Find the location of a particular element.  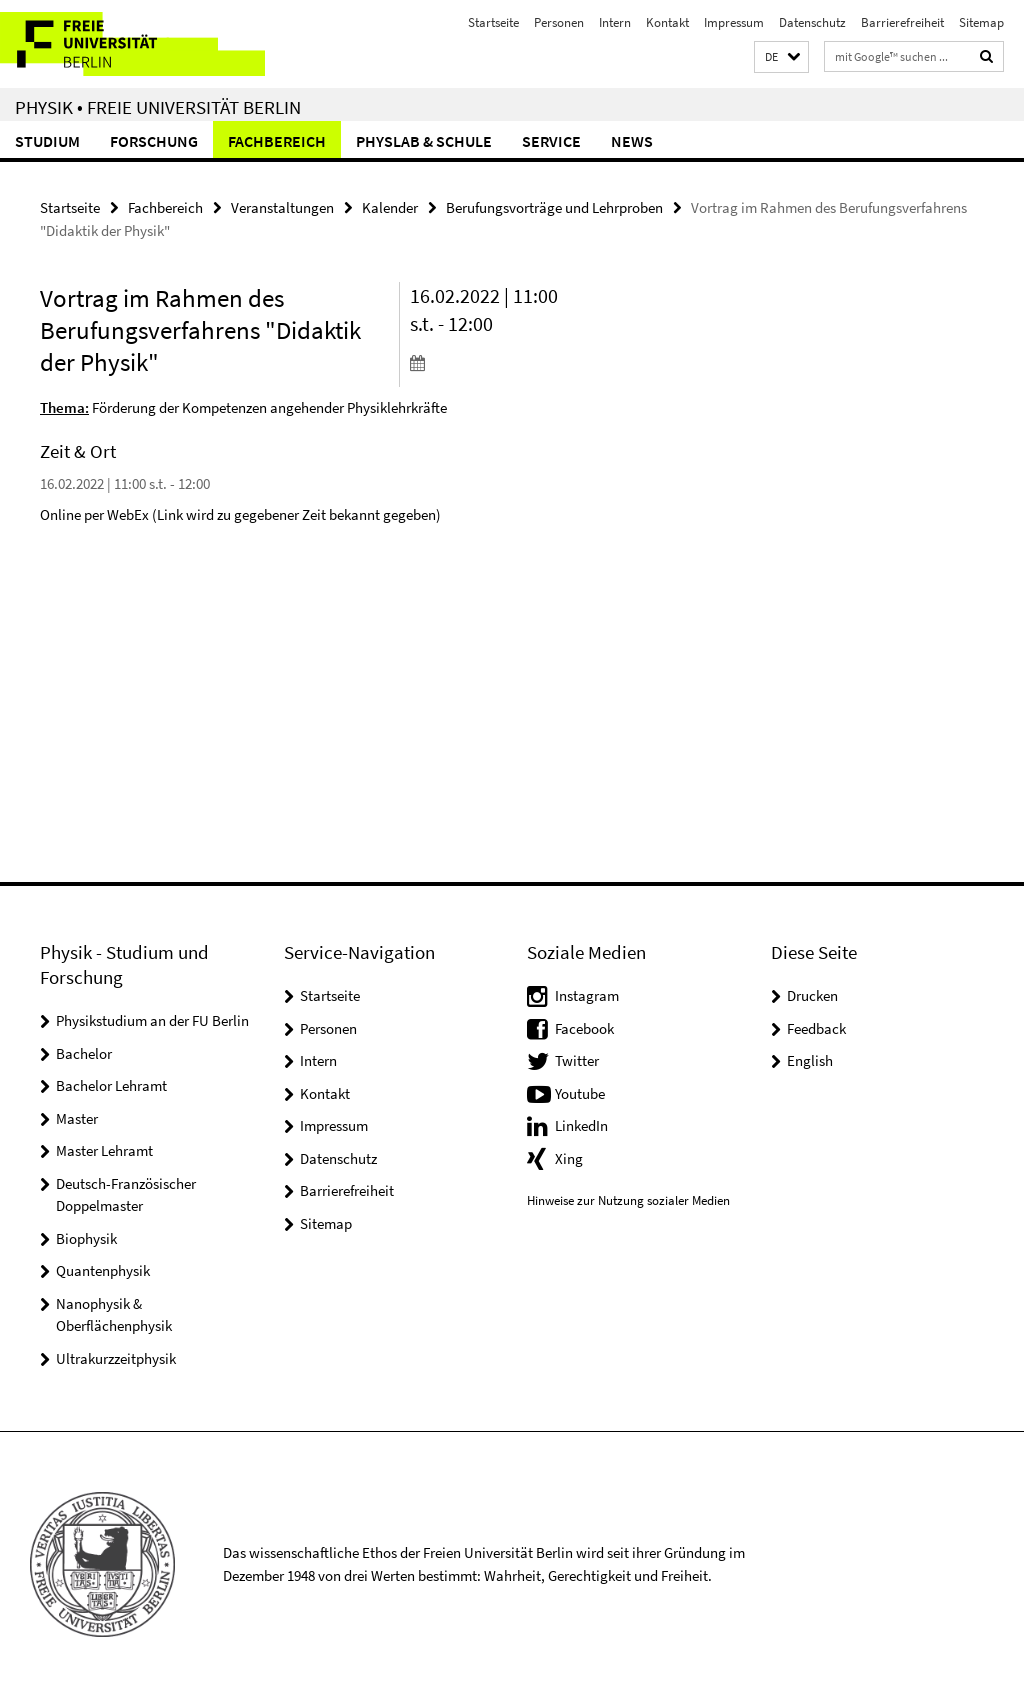

Personen is located at coordinates (559, 22).